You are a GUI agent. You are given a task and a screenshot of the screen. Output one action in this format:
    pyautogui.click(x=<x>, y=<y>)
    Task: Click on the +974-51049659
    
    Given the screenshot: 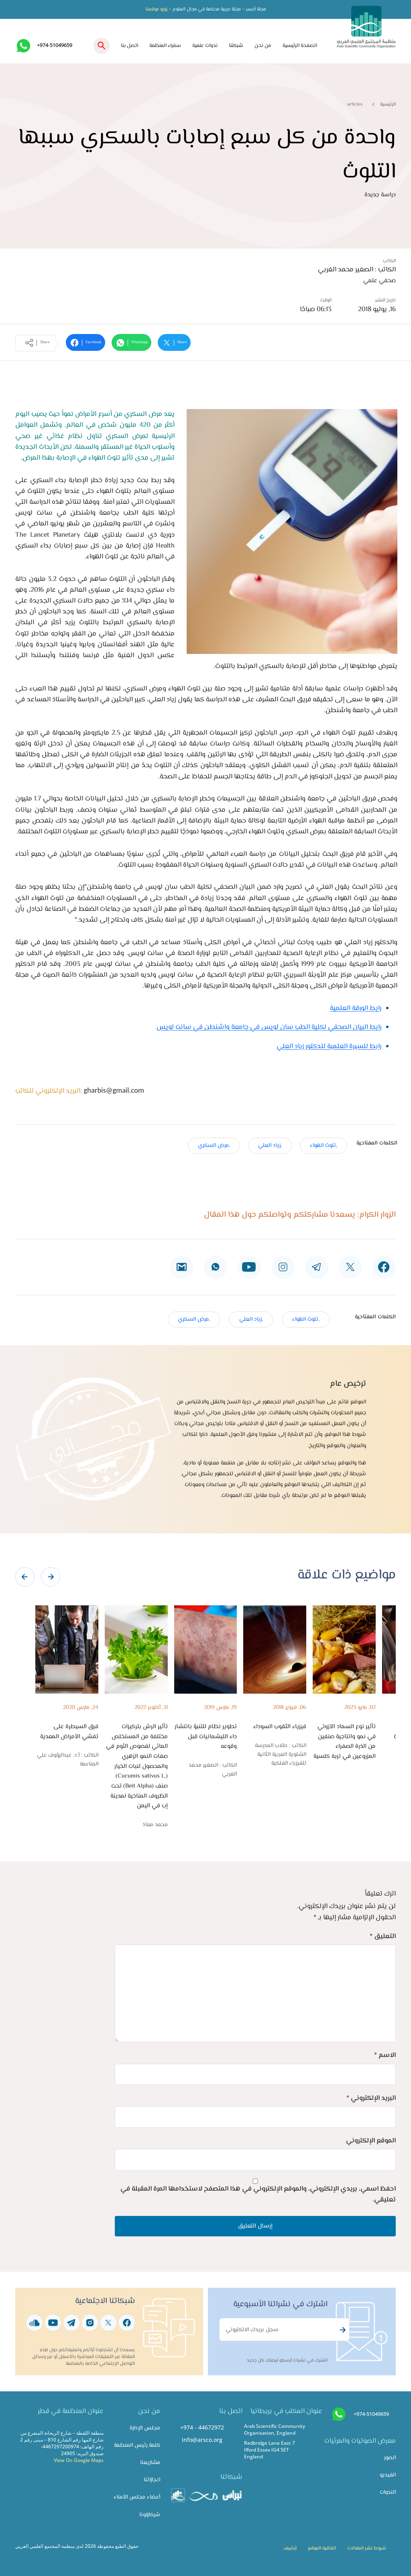 What is the action you would take?
    pyautogui.click(x=54, y=45)
    